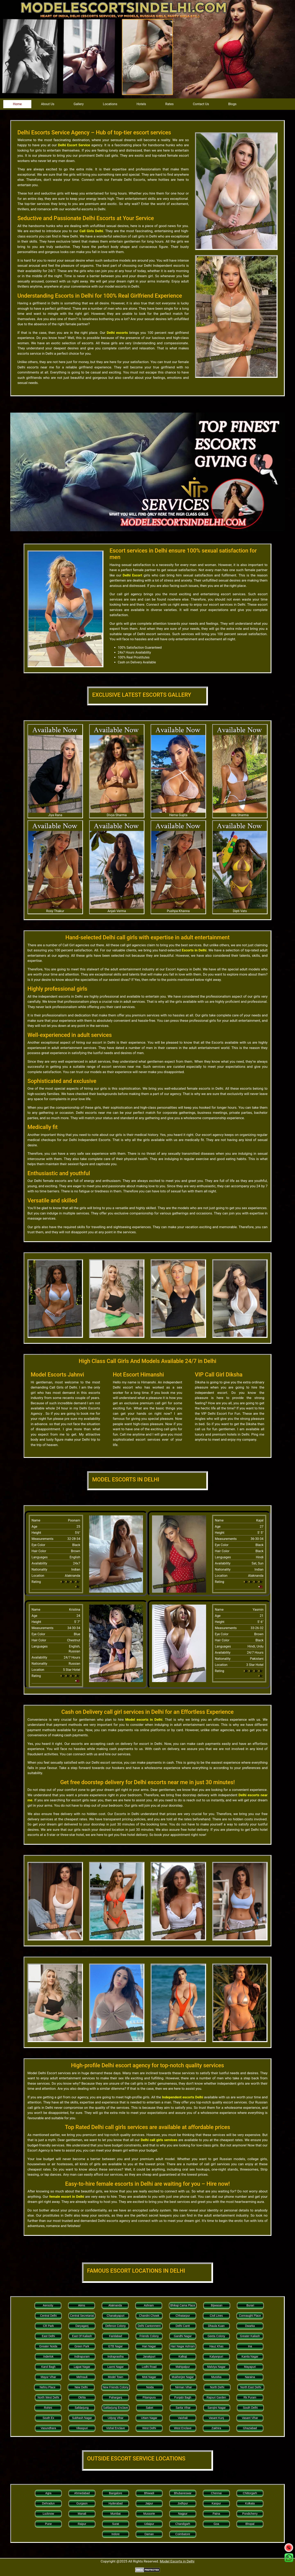  I want to click on Burari, so click(250, 2305).